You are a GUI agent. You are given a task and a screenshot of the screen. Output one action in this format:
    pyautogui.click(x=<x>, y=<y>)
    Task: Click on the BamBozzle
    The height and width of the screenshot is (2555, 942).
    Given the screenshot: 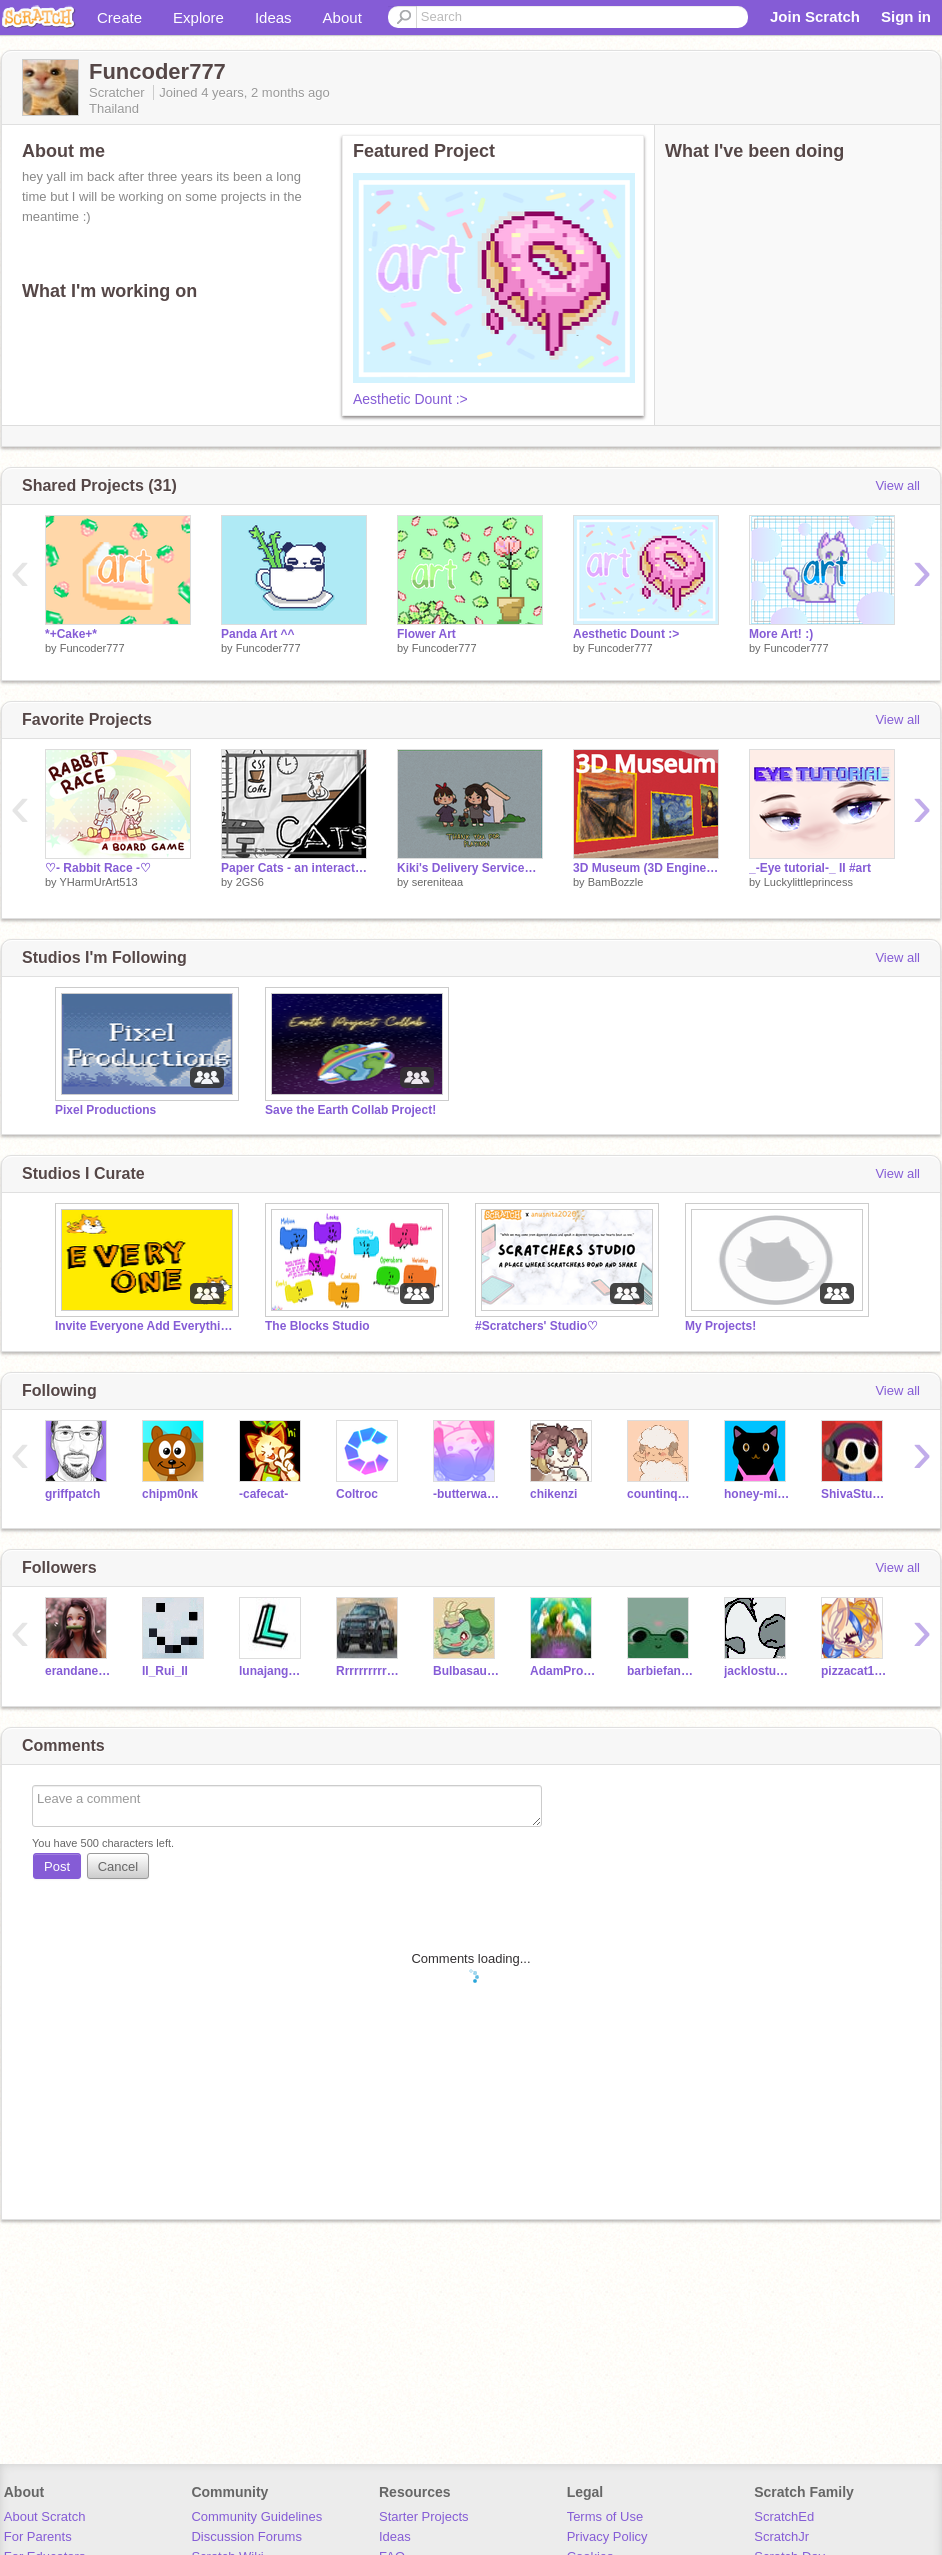 What is the action you would take?
    pyautogui.click(x=616, y=882)
    